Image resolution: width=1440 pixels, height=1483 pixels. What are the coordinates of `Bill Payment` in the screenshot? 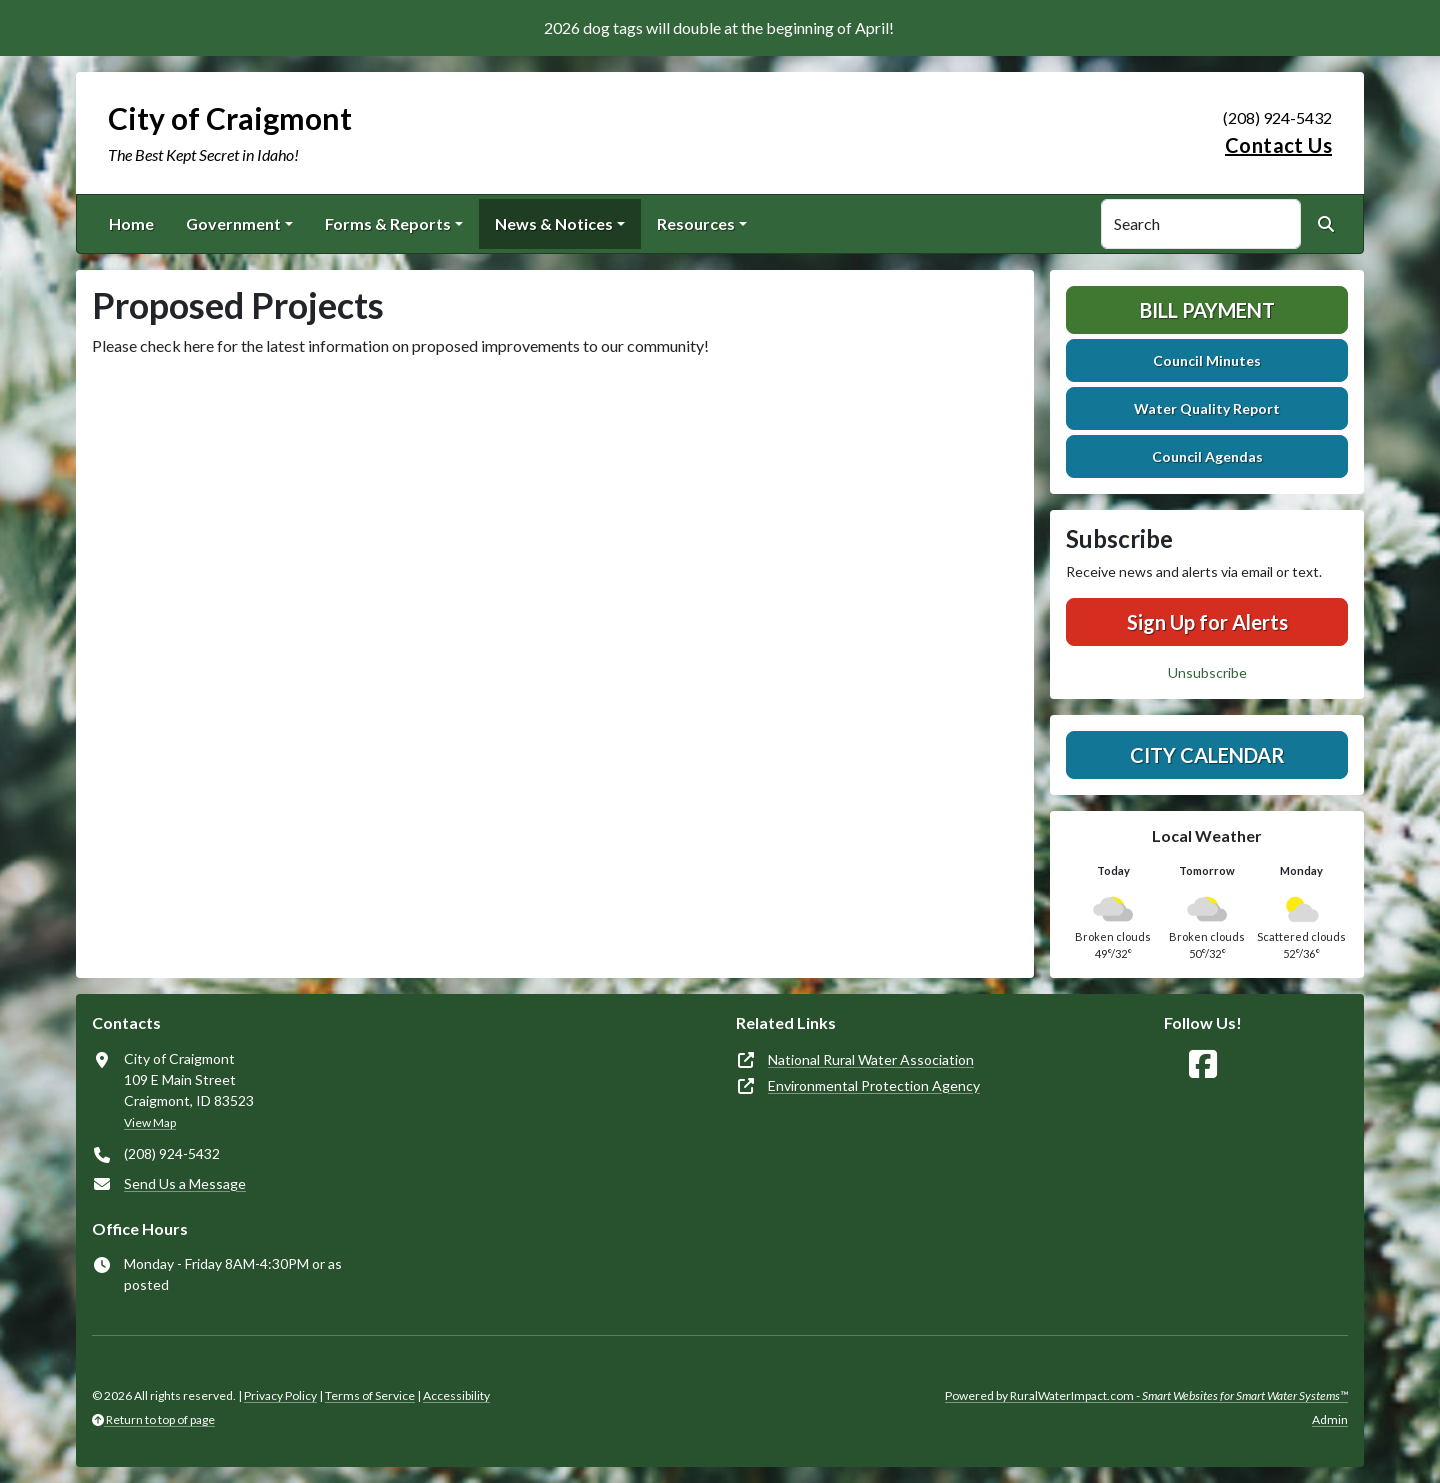 It's located at (1207, 310).